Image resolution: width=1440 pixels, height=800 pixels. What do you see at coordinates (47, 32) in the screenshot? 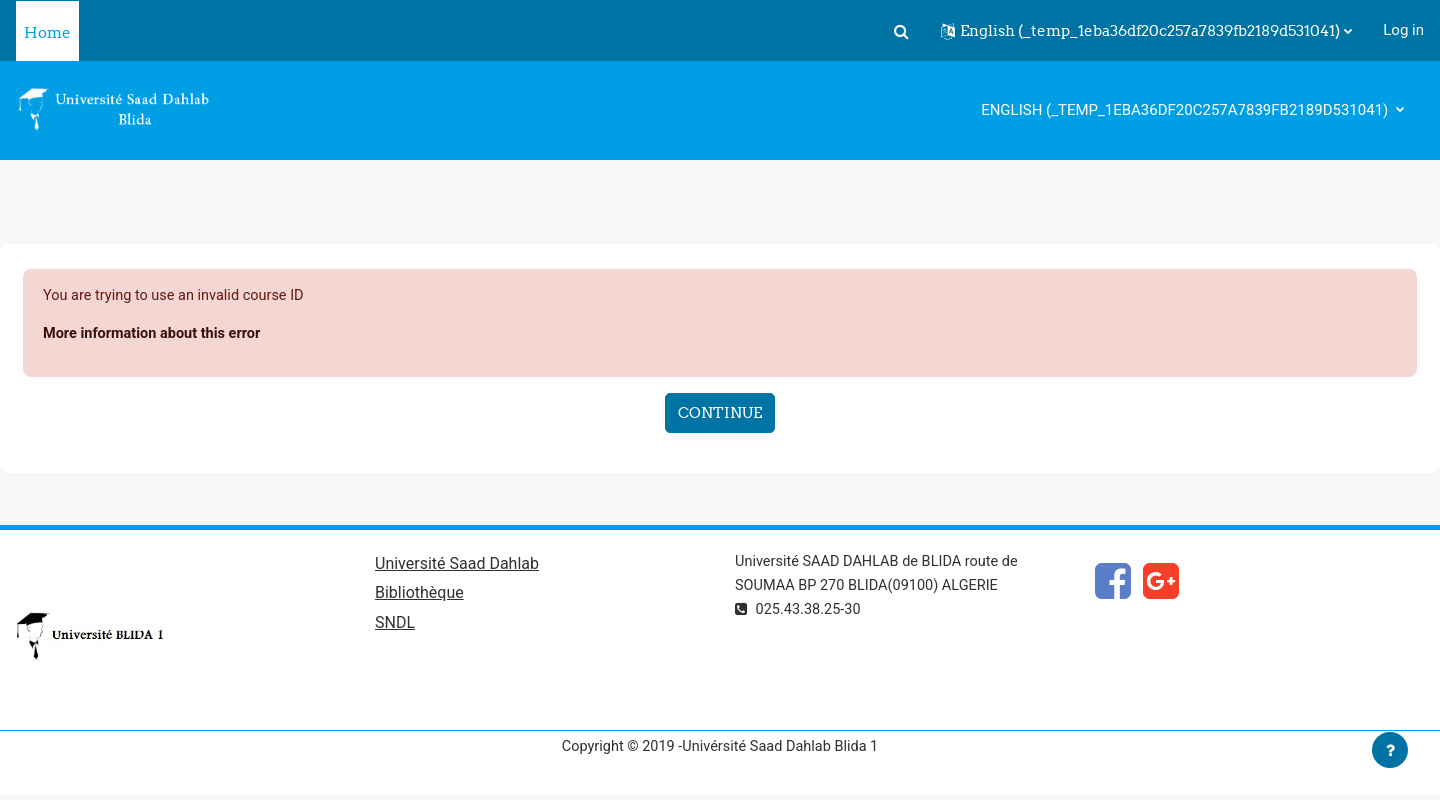
I see `Home [menuitem]` at bounding box center [47, 32].